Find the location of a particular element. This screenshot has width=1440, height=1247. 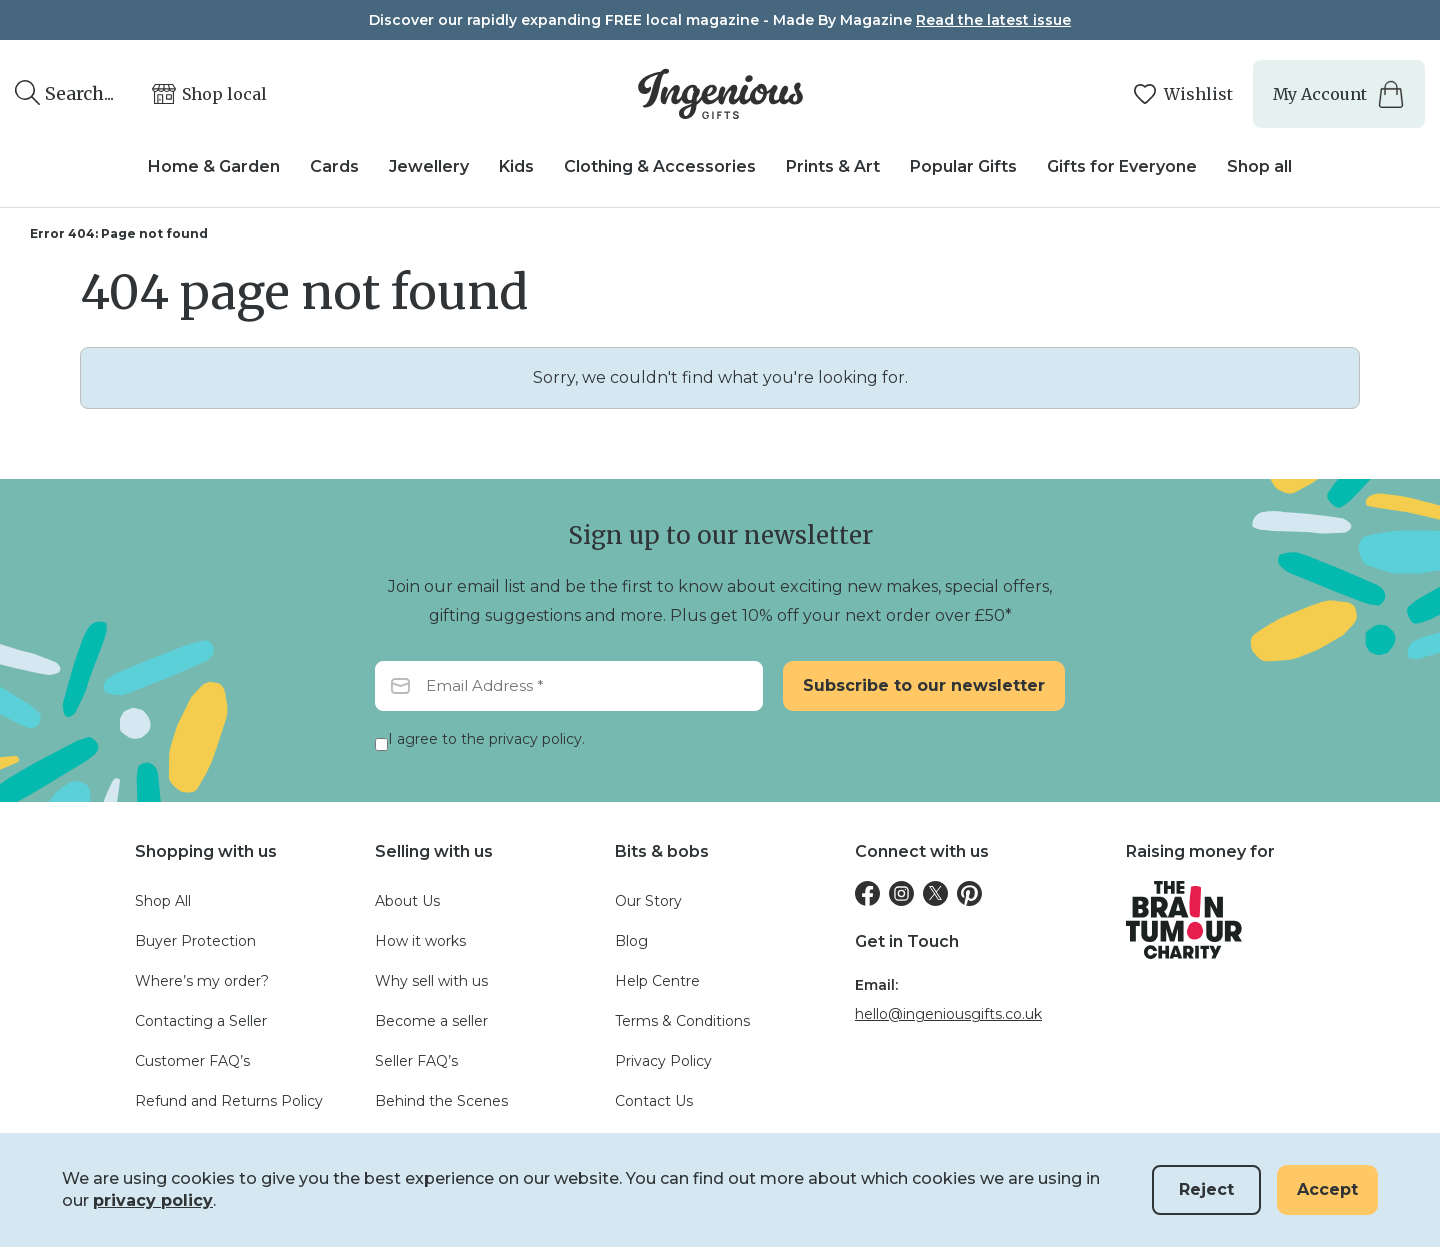

privacy policy is located at coordinates (153, 1200).